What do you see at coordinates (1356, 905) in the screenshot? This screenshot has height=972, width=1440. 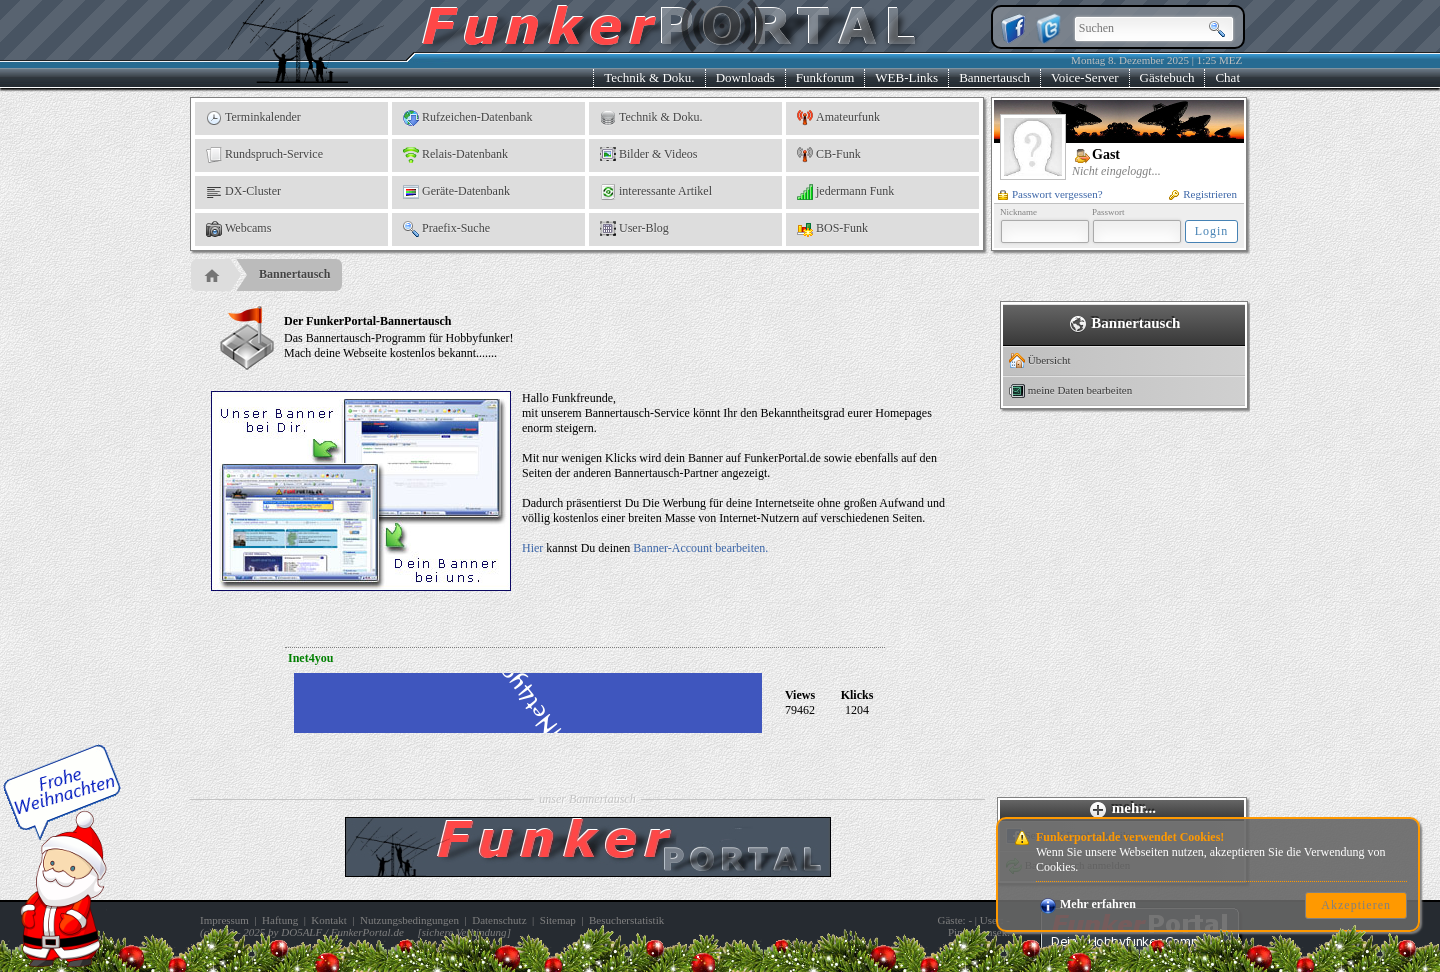 I see `Akzeptieren` at bounding box center [1356, 905].